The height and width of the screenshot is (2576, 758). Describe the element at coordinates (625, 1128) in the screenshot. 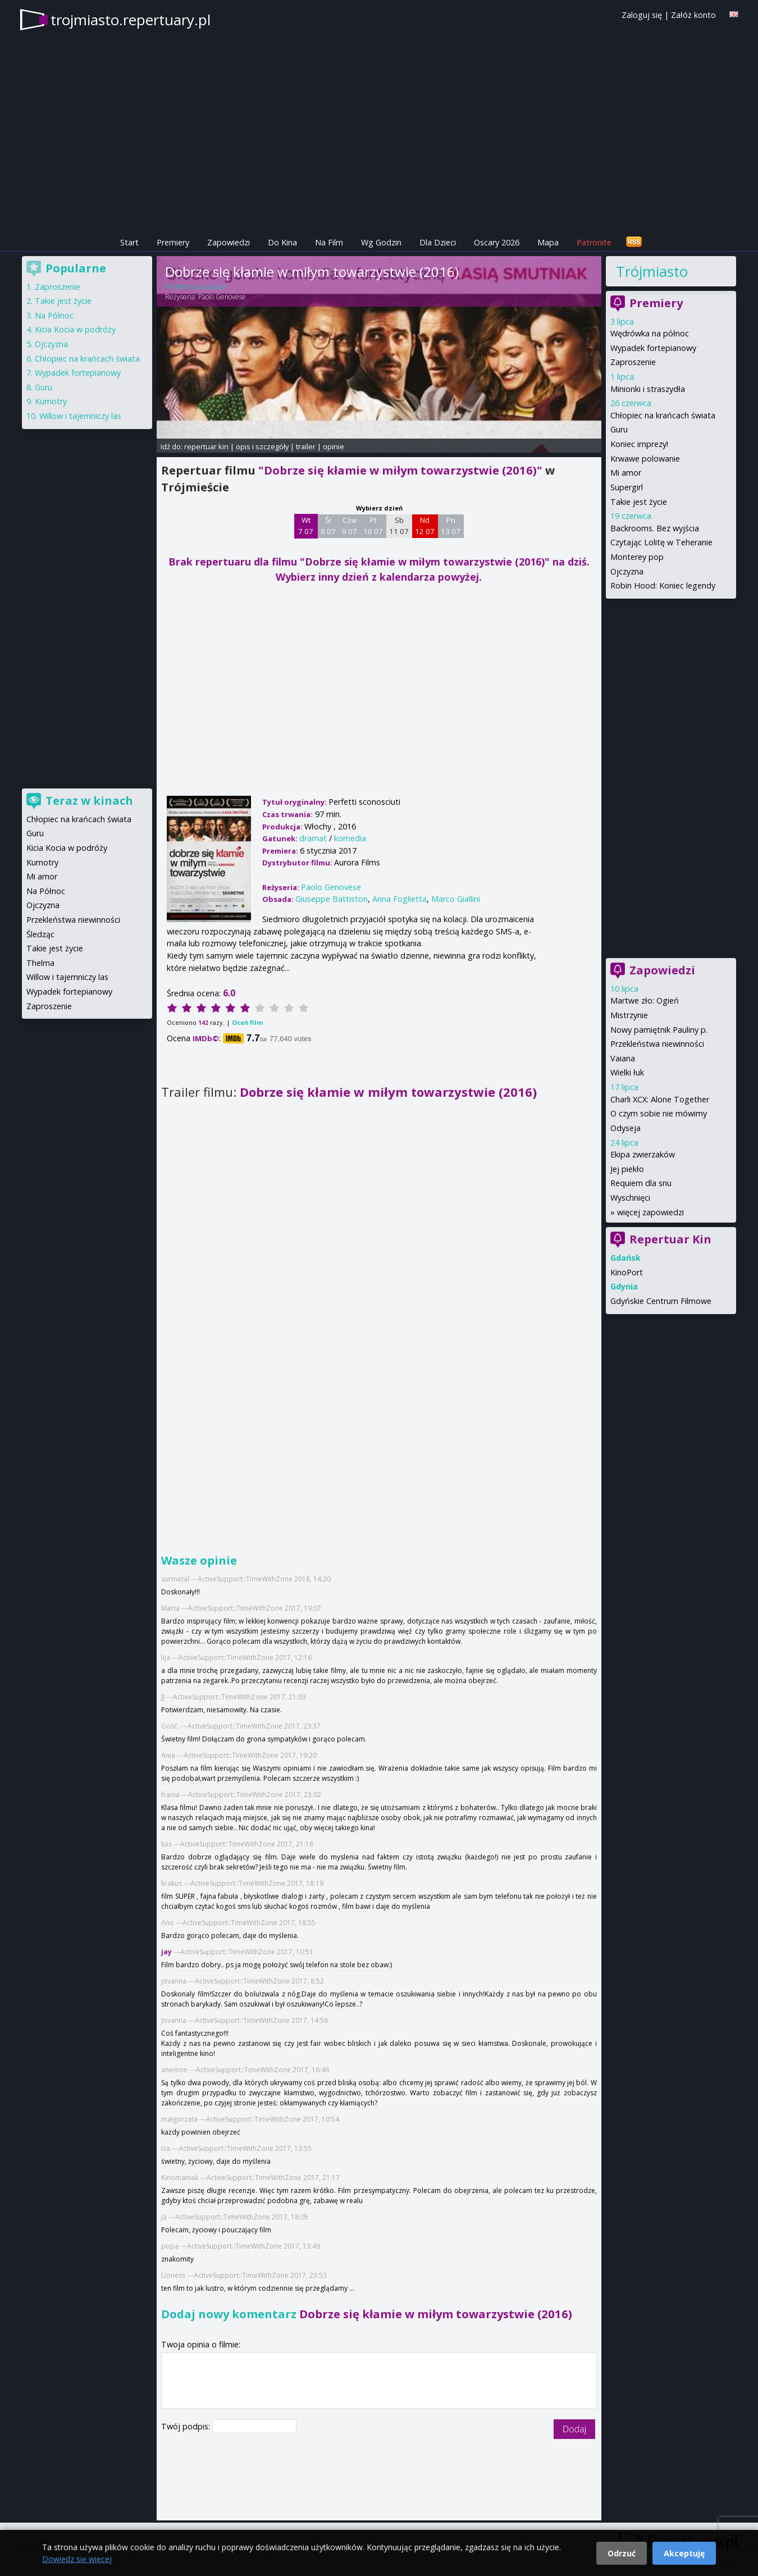

I see `Odyseja` at that location.